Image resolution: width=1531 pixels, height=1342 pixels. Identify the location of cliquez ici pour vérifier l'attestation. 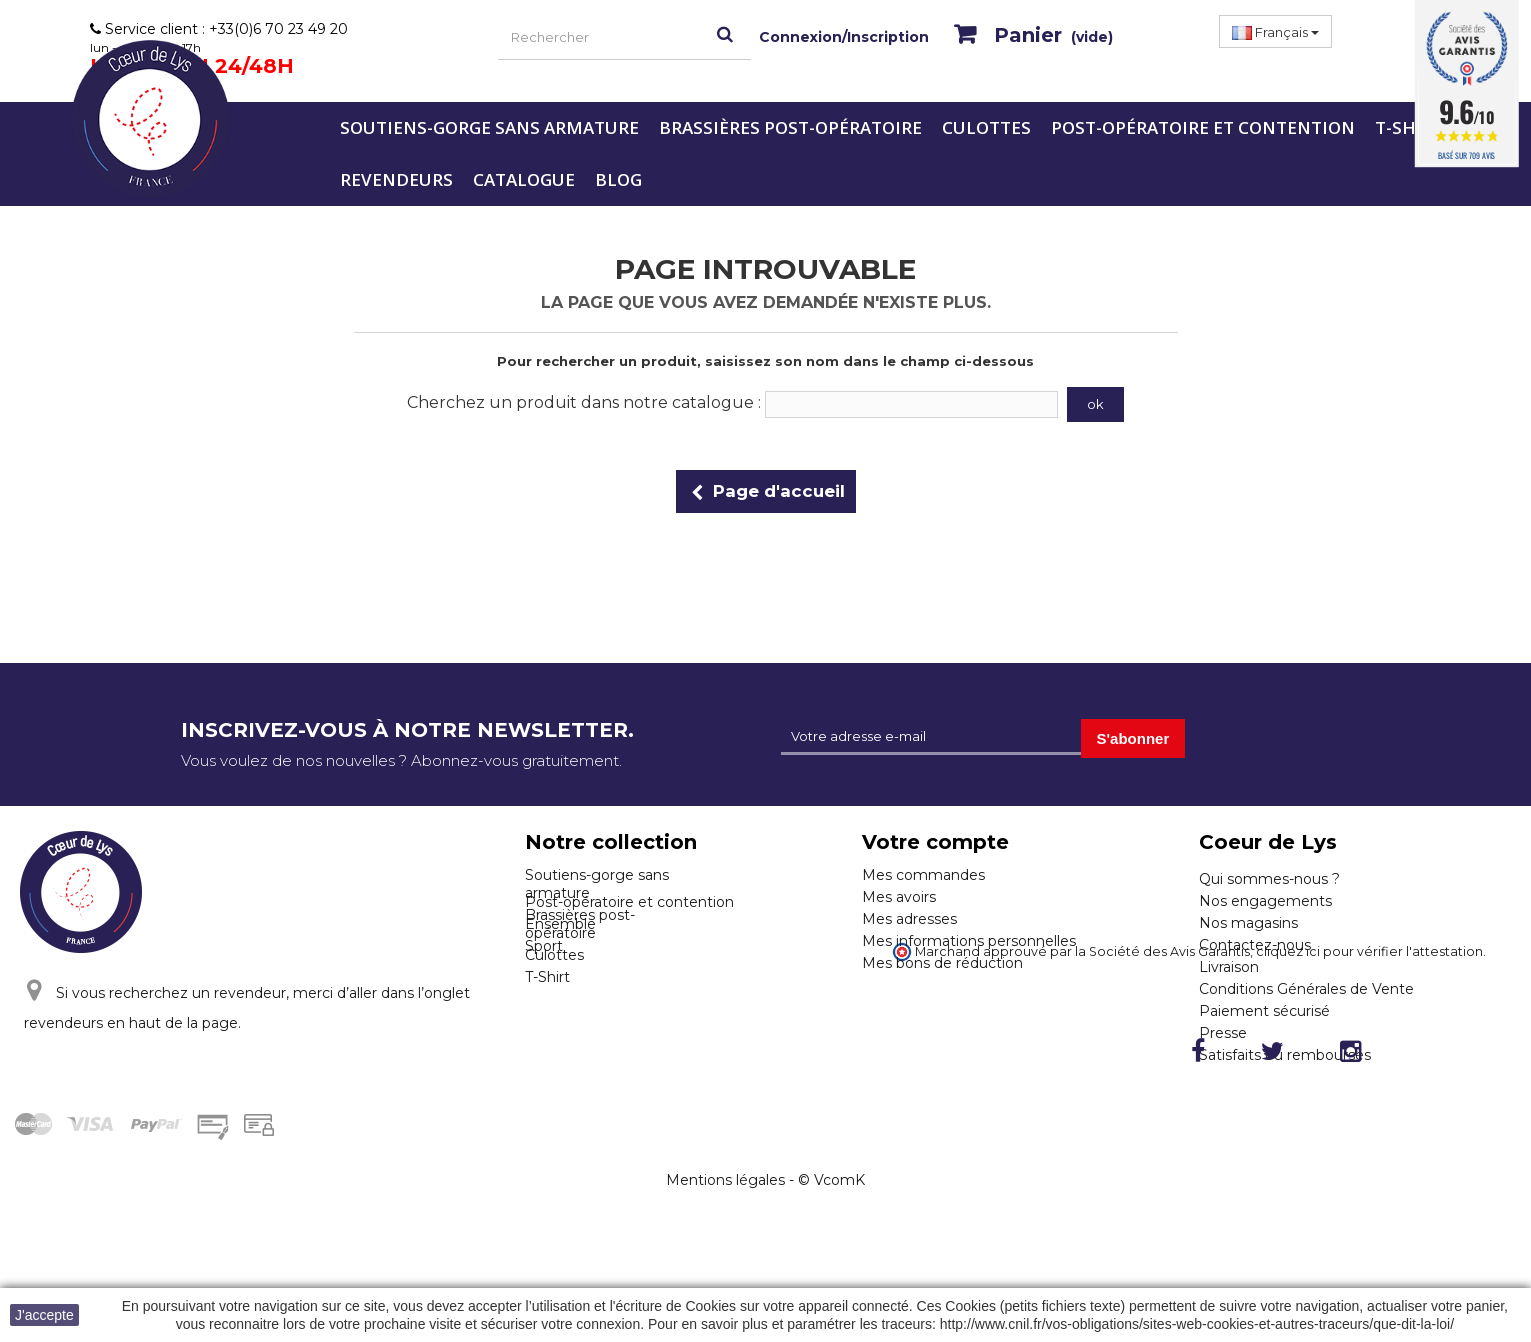
(1369, 1086).